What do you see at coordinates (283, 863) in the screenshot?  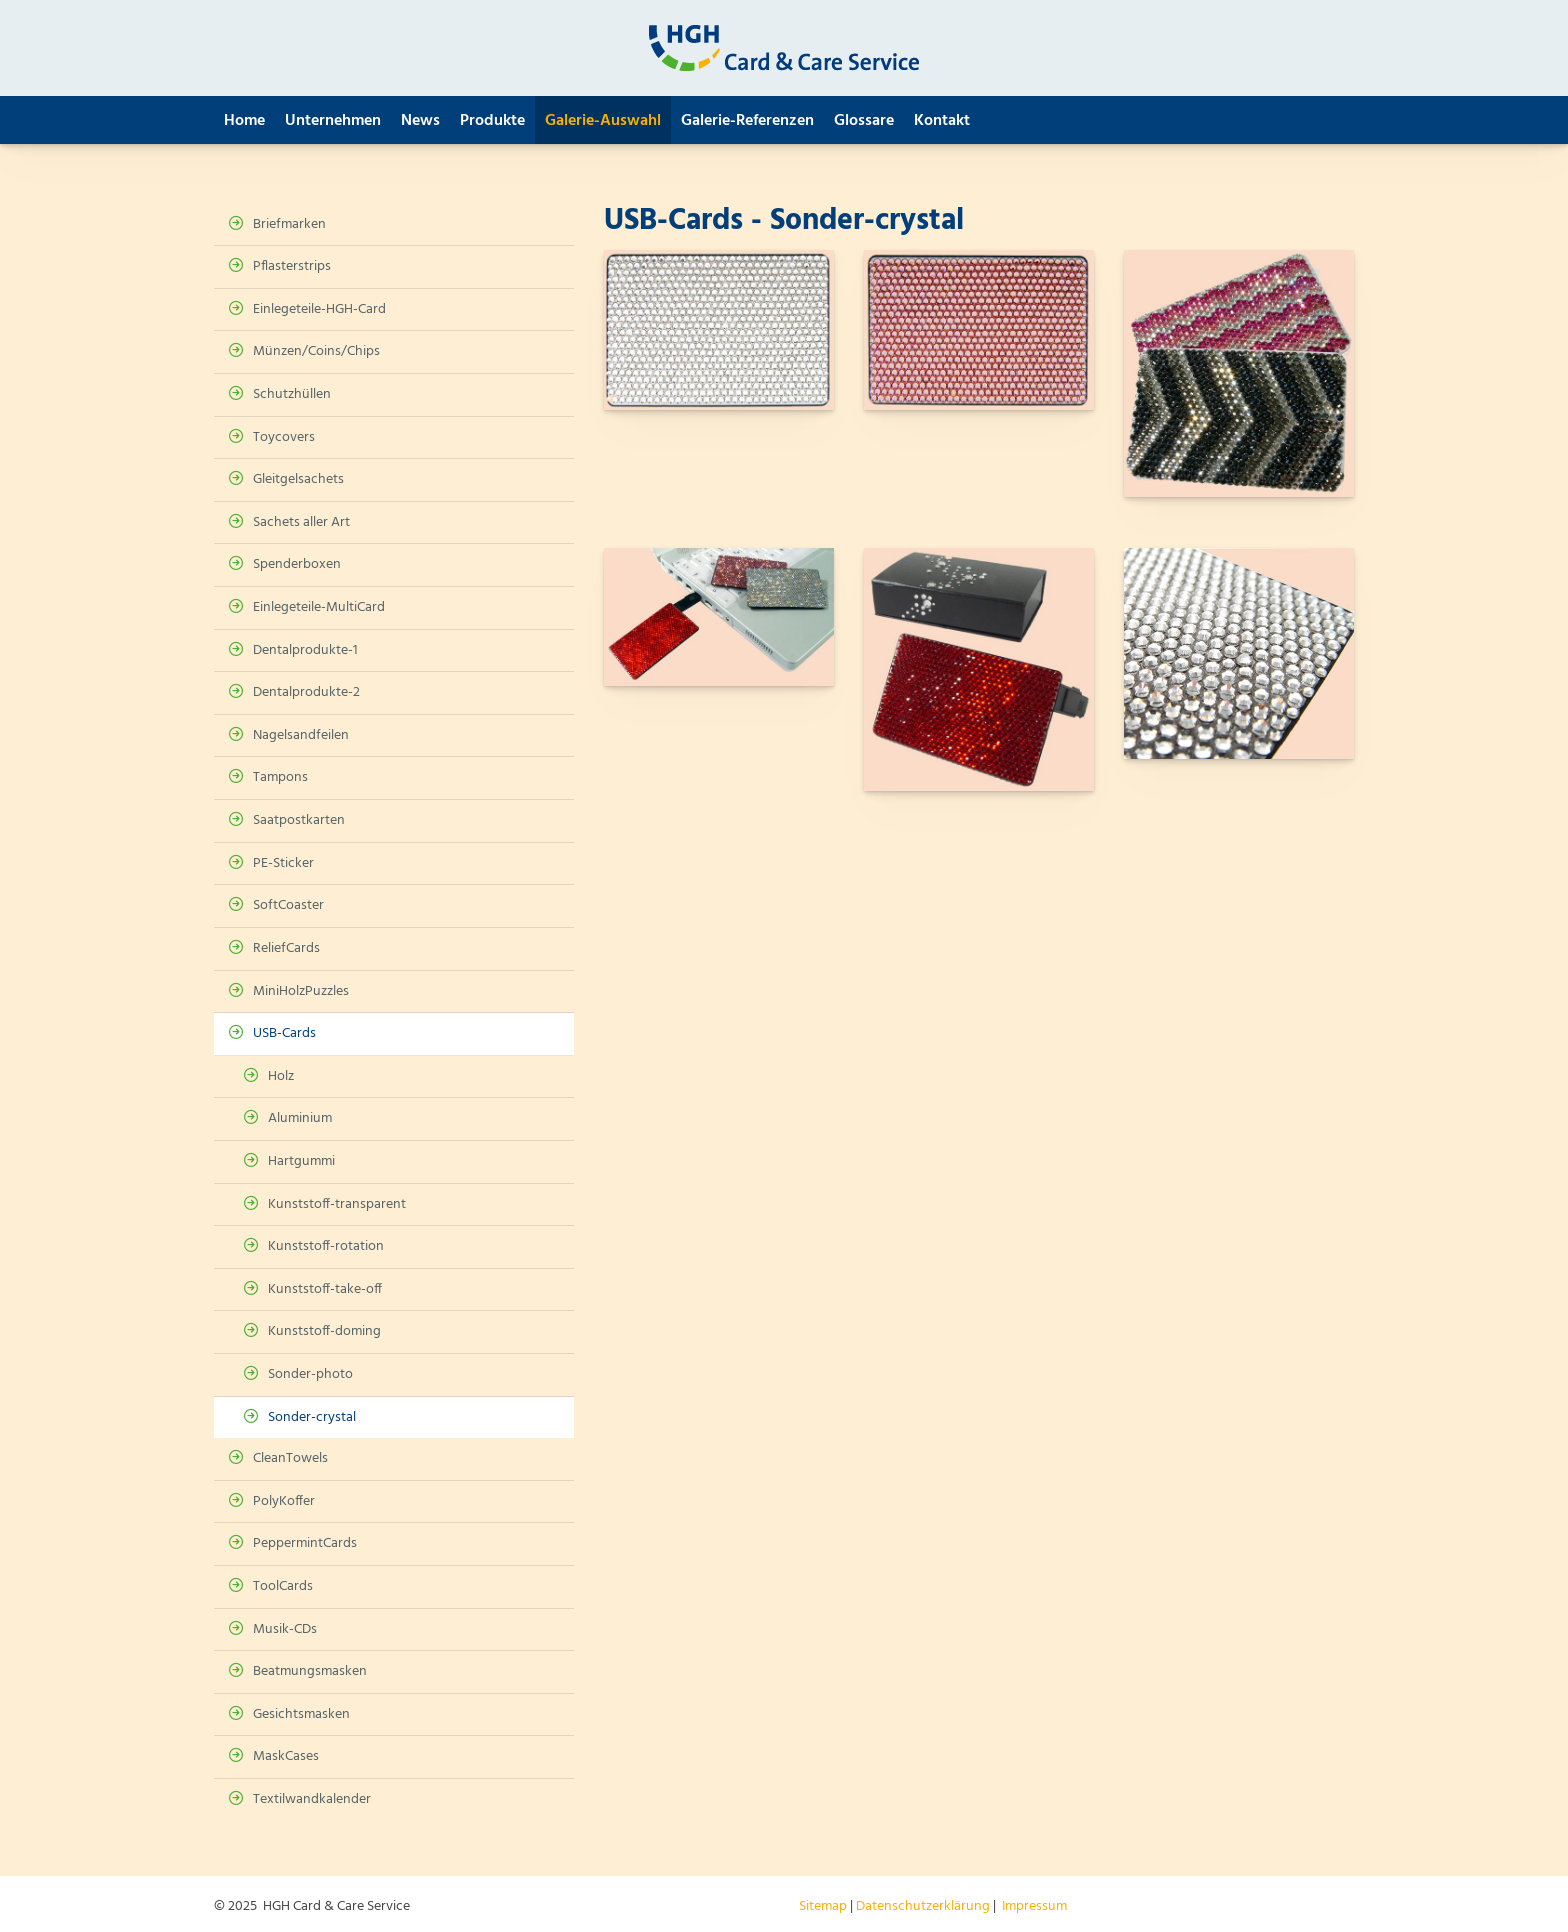 I see `PE-Sticker` at bounding box center [283, 863].